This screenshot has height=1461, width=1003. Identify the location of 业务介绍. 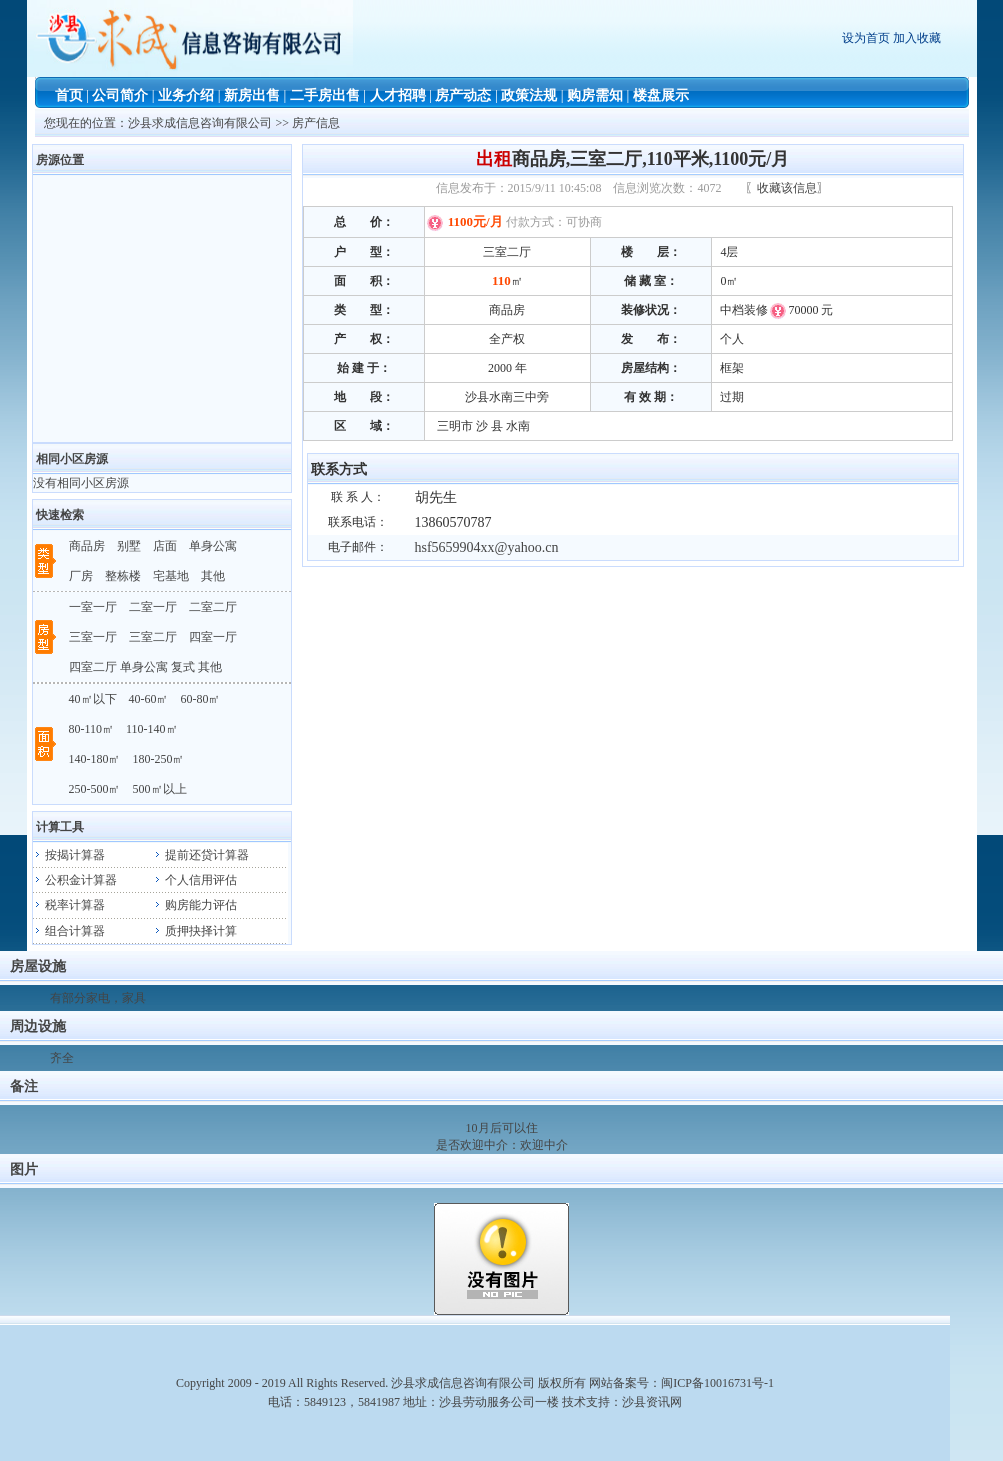
(186, 95).